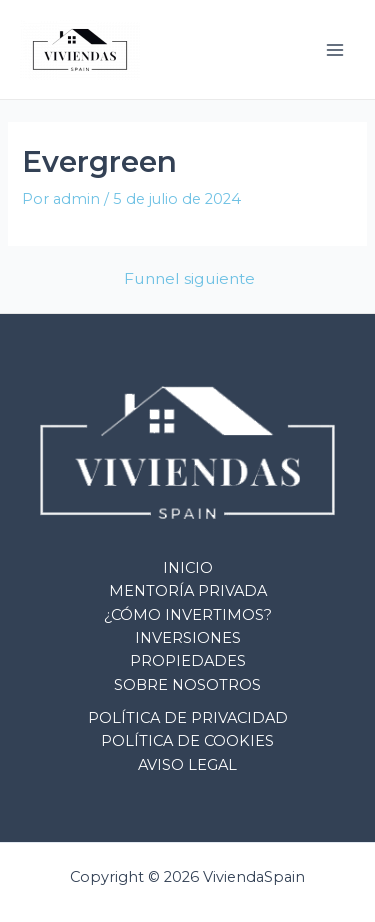 The image size is (375, 922). I want to click on AVISO LEGAL, so click(187, 765).